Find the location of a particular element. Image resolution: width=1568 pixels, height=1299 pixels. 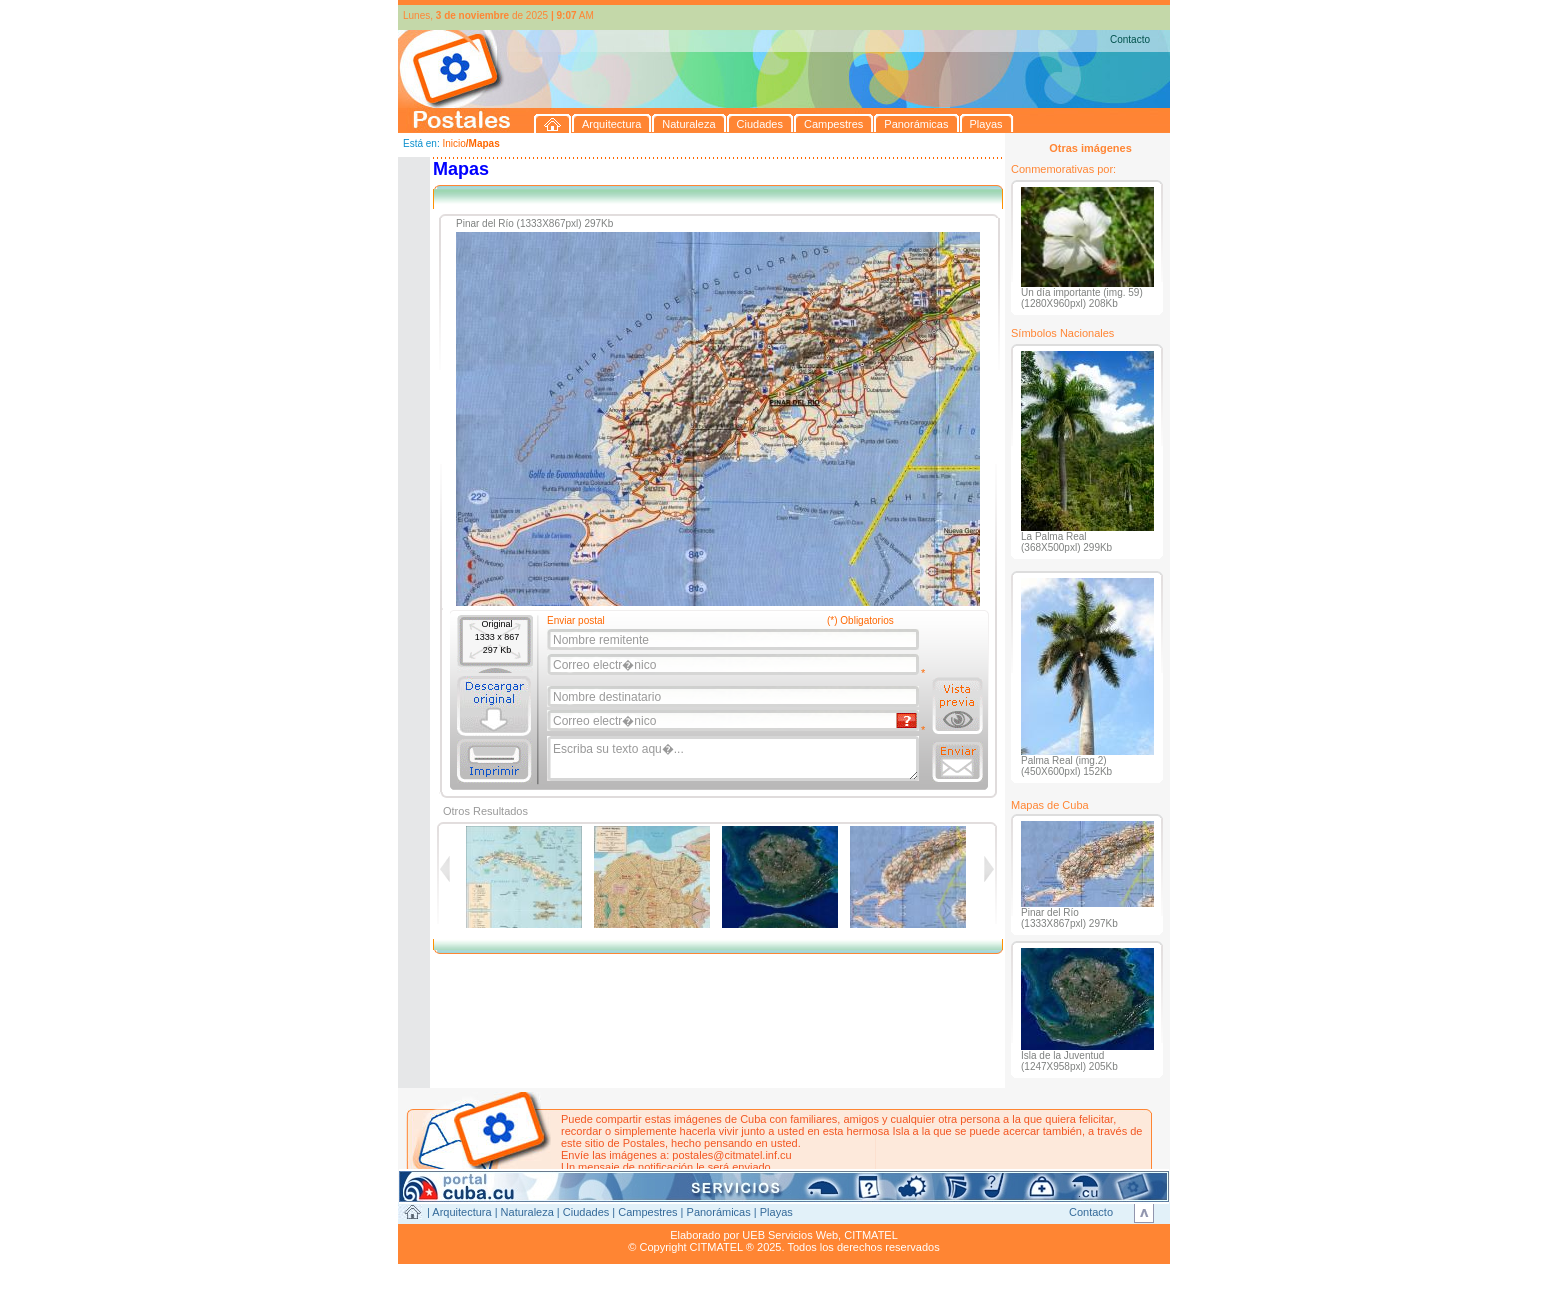

Contacto is located at coordinates (1130, 39).